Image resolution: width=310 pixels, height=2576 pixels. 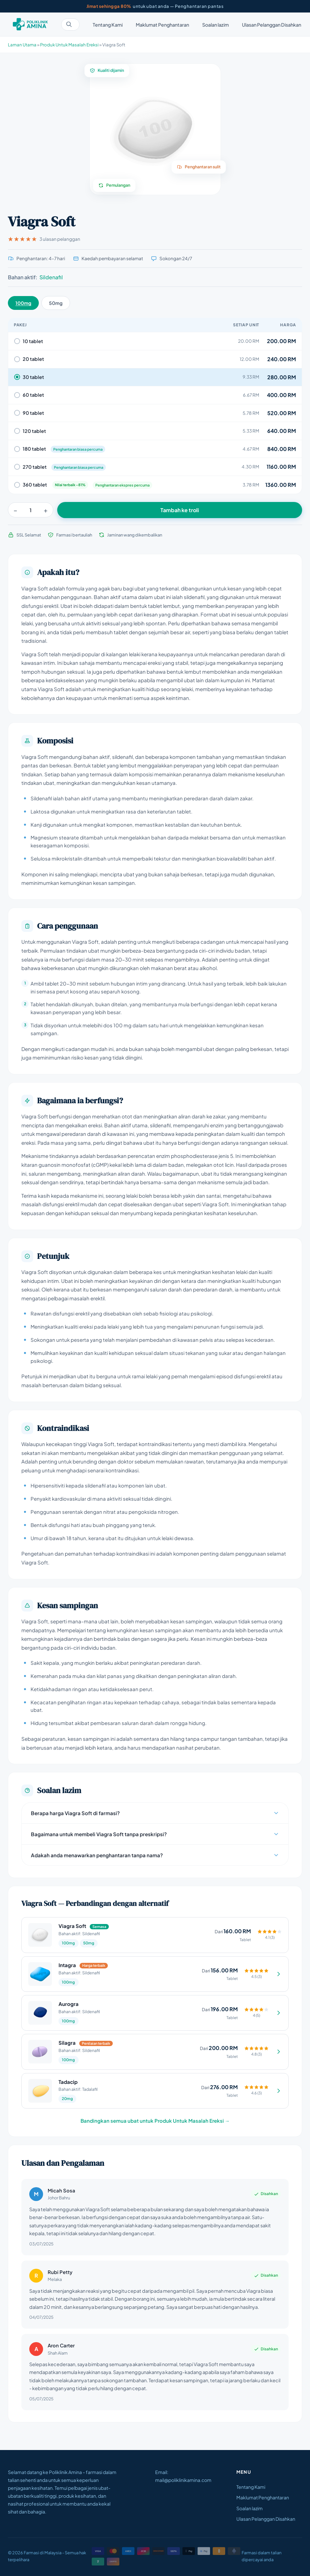 I want to click on Bagaimana untuk membeli Viagra Soft tanpa preskripsi?, so click(x=155, y=1834).